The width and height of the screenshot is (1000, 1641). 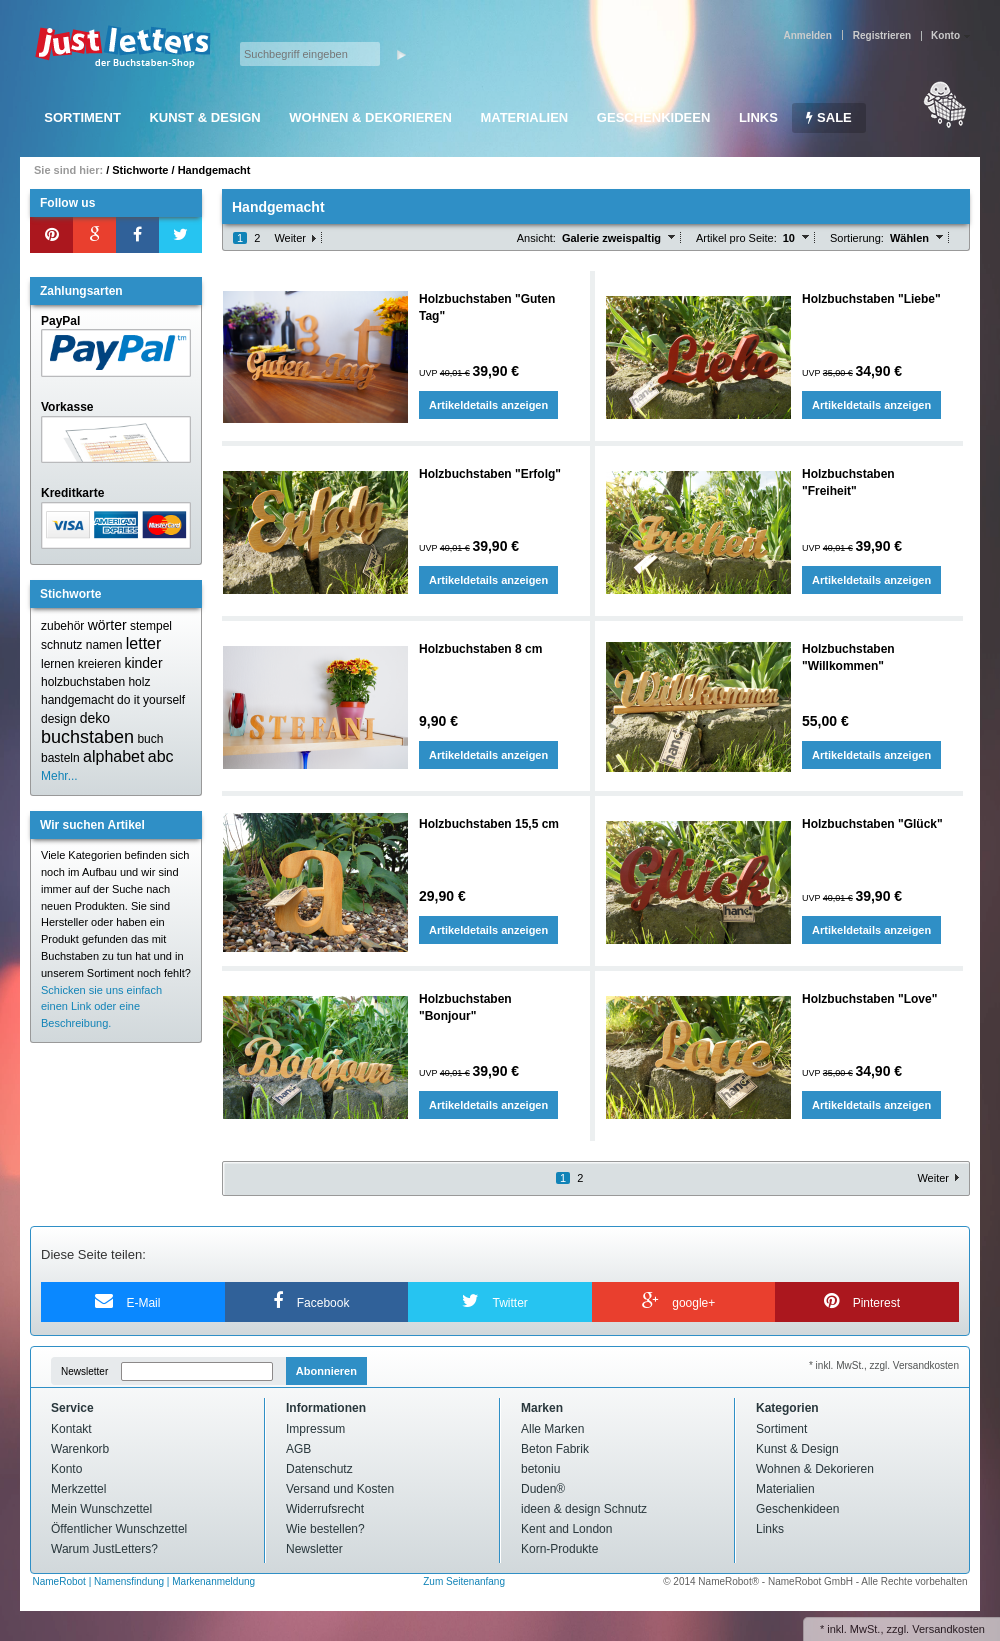 I want to click on lernen, so click(x=57, y=664).